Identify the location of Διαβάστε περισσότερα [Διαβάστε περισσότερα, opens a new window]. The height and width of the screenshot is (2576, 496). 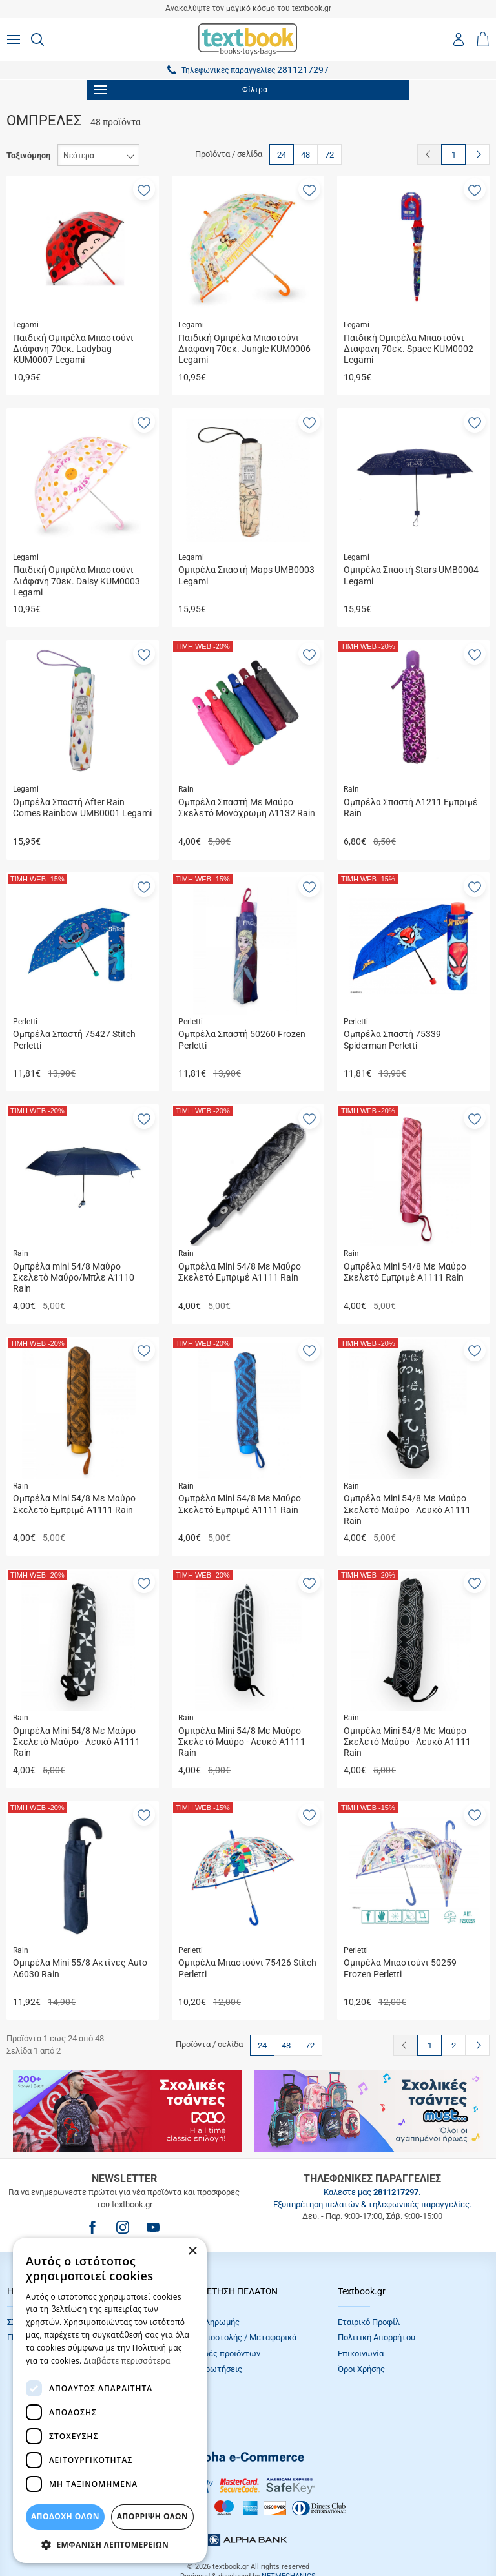
(127, 2360).